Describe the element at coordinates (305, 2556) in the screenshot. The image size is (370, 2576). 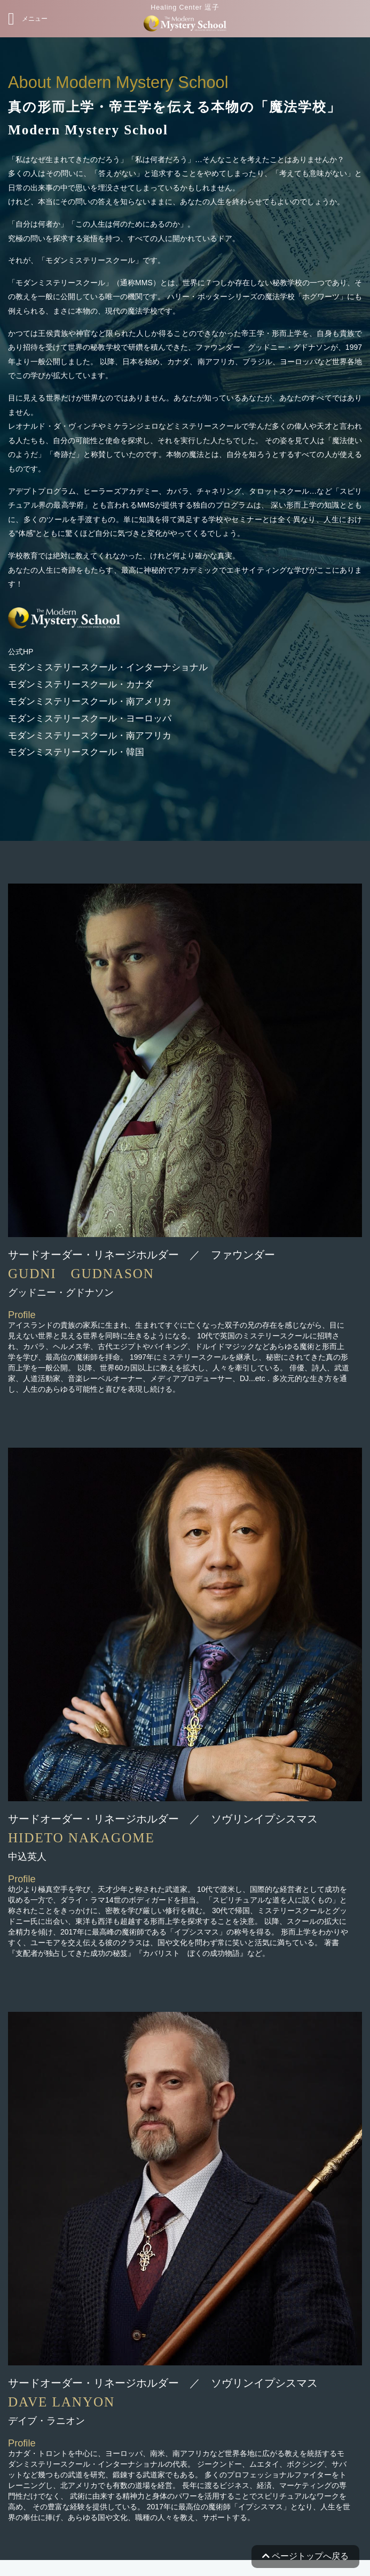
I see `ページトップへ戻る` at that location.